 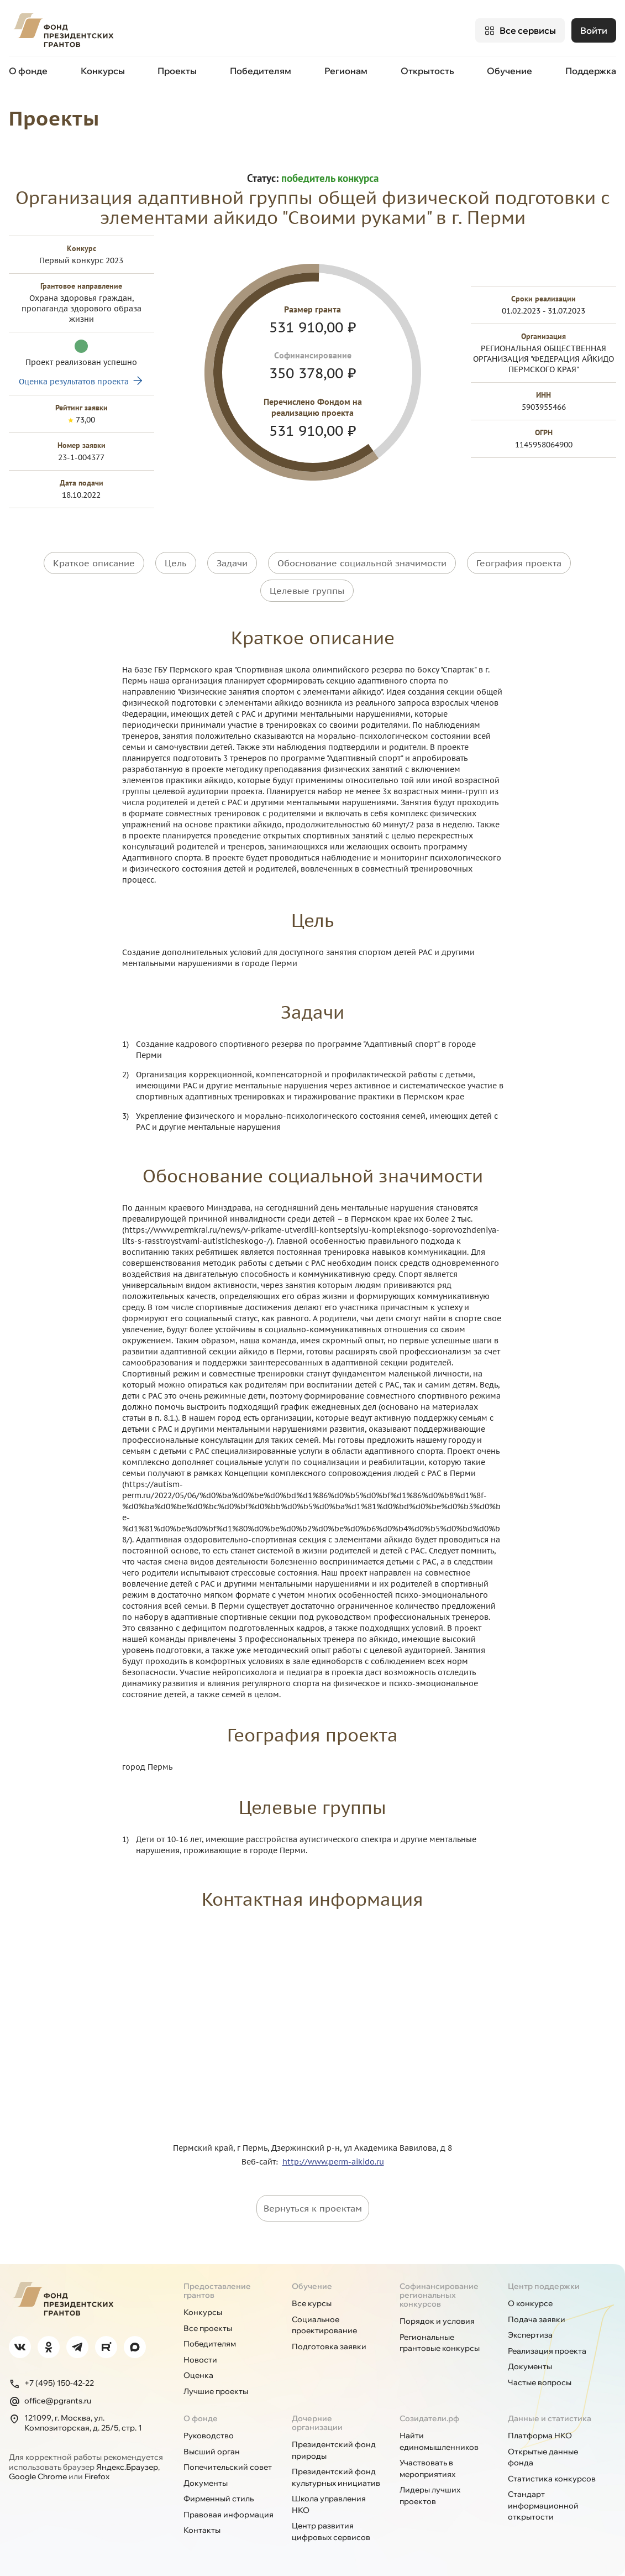 I want to click on О фонде, so click(x=28, y=70).